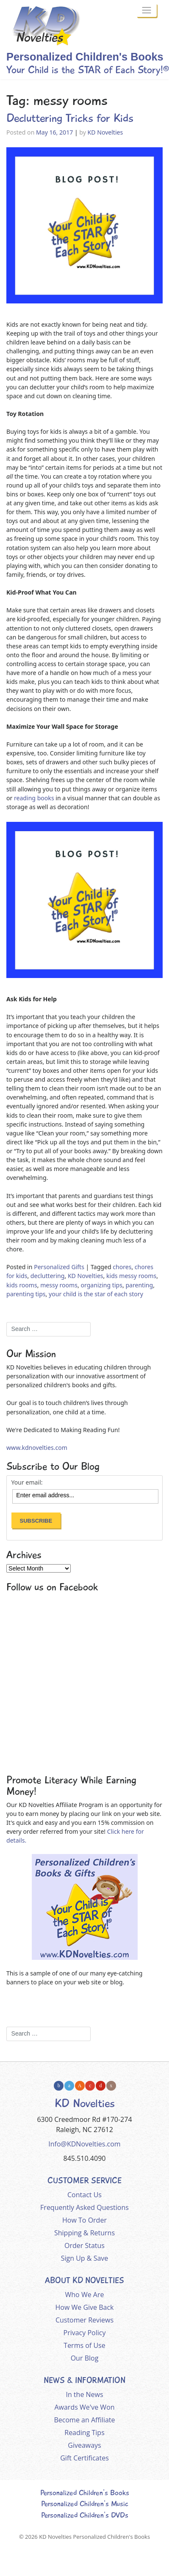 Image resolution: width=169 pixels, height=2576 pixels. I want to click on organizing tips, so click(101, 1285).